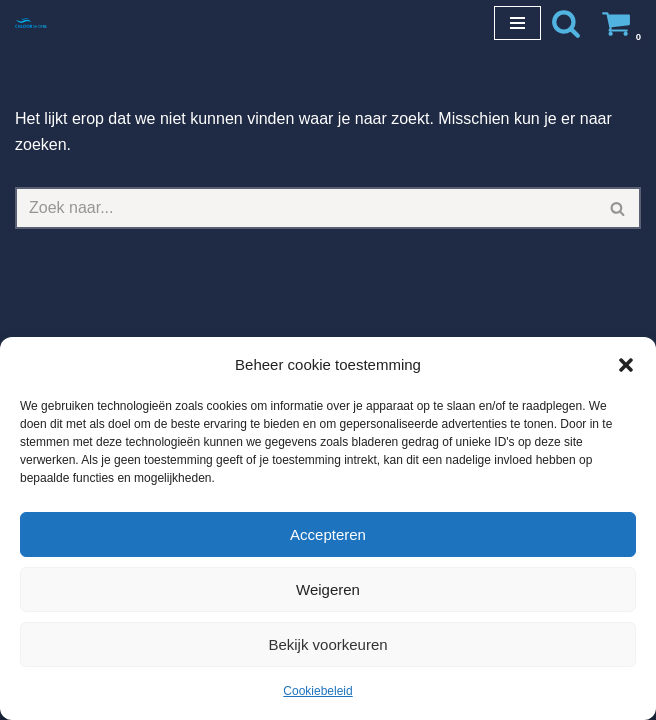 The width and height of the screenshot is (656, 720). What do you see at coordinates (317, 691) in the screenshot?
I see `Cookiebeleid` at bounding box center [317, 691].